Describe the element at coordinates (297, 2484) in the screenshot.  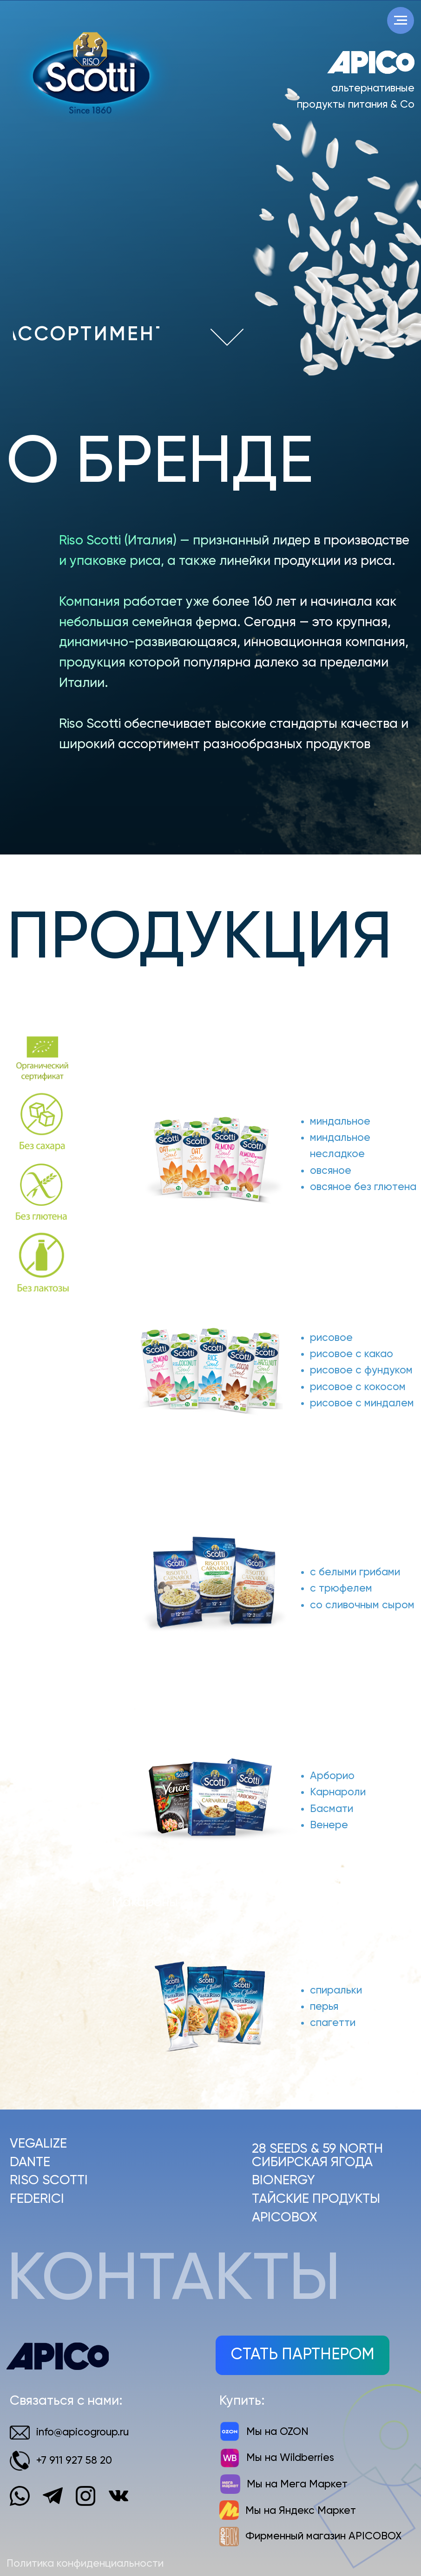
I see `Мы на Мега Маркет` at that location.